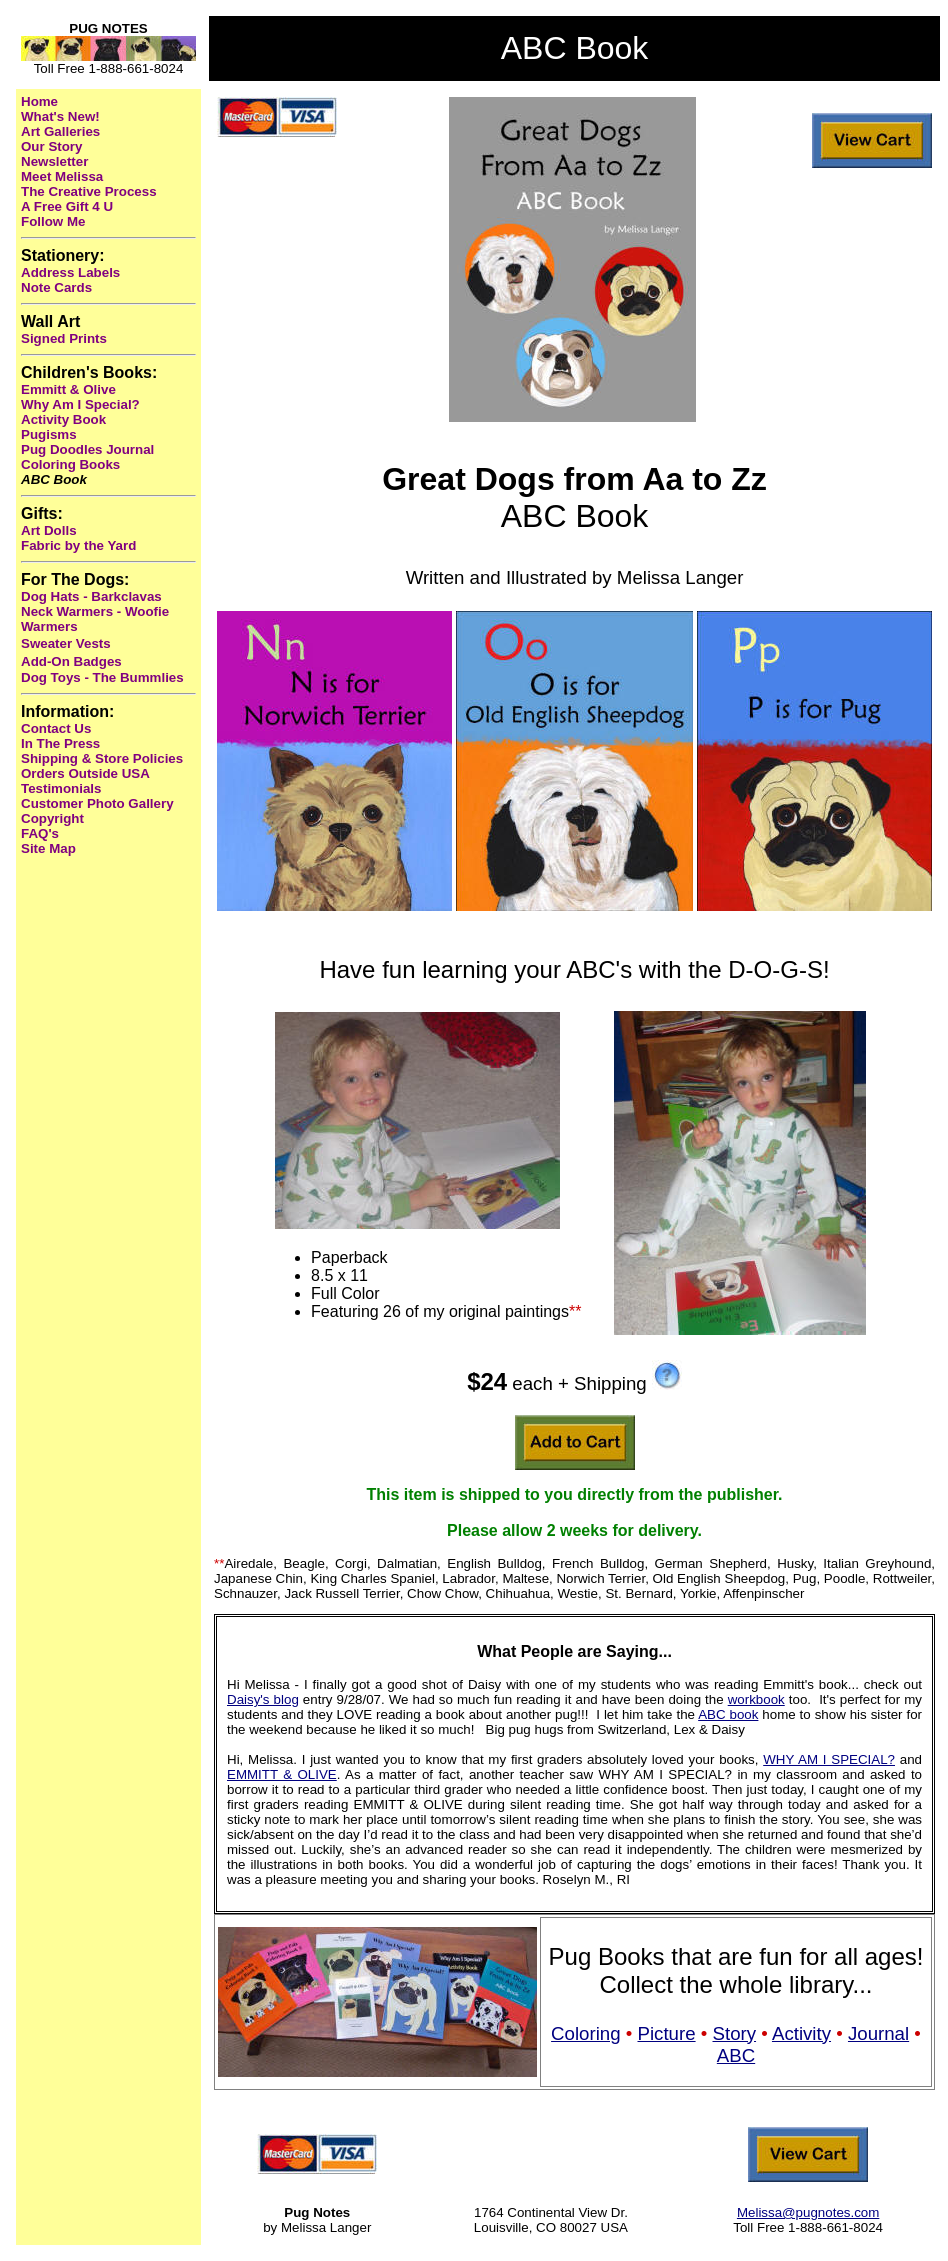 The image size is (948, 2261). Describe the element at coordinates (102, 758) in the screenshot. I see `Shipping & Store Policies` at that location.